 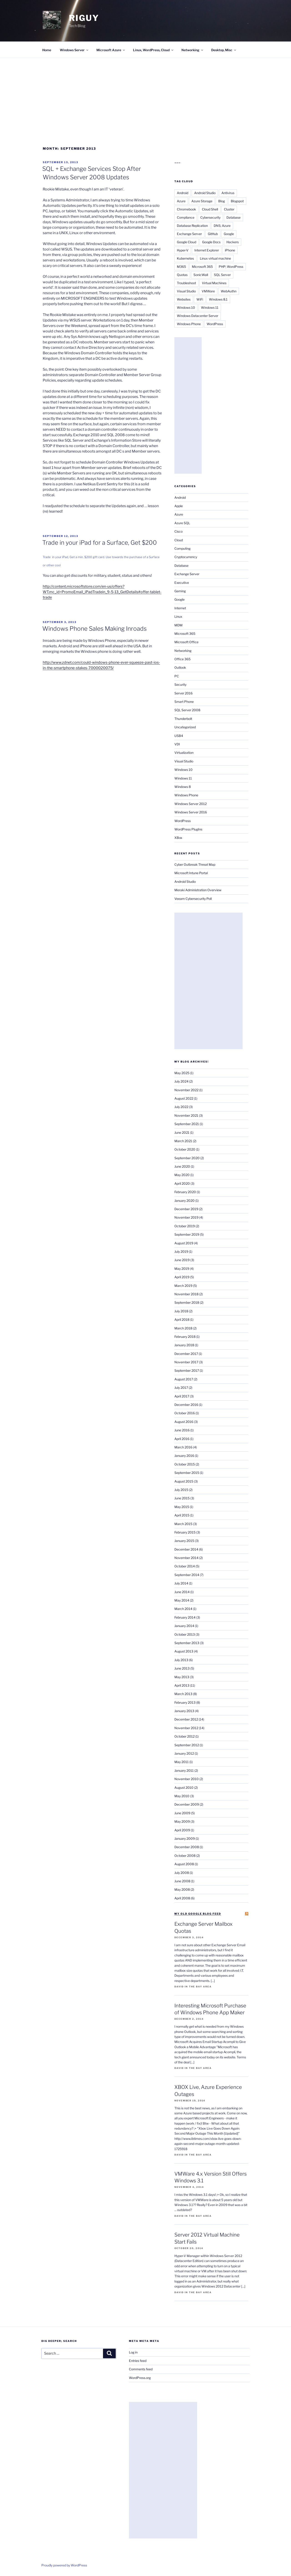 I want to click on October 2019, so click(x=184, y=1226).